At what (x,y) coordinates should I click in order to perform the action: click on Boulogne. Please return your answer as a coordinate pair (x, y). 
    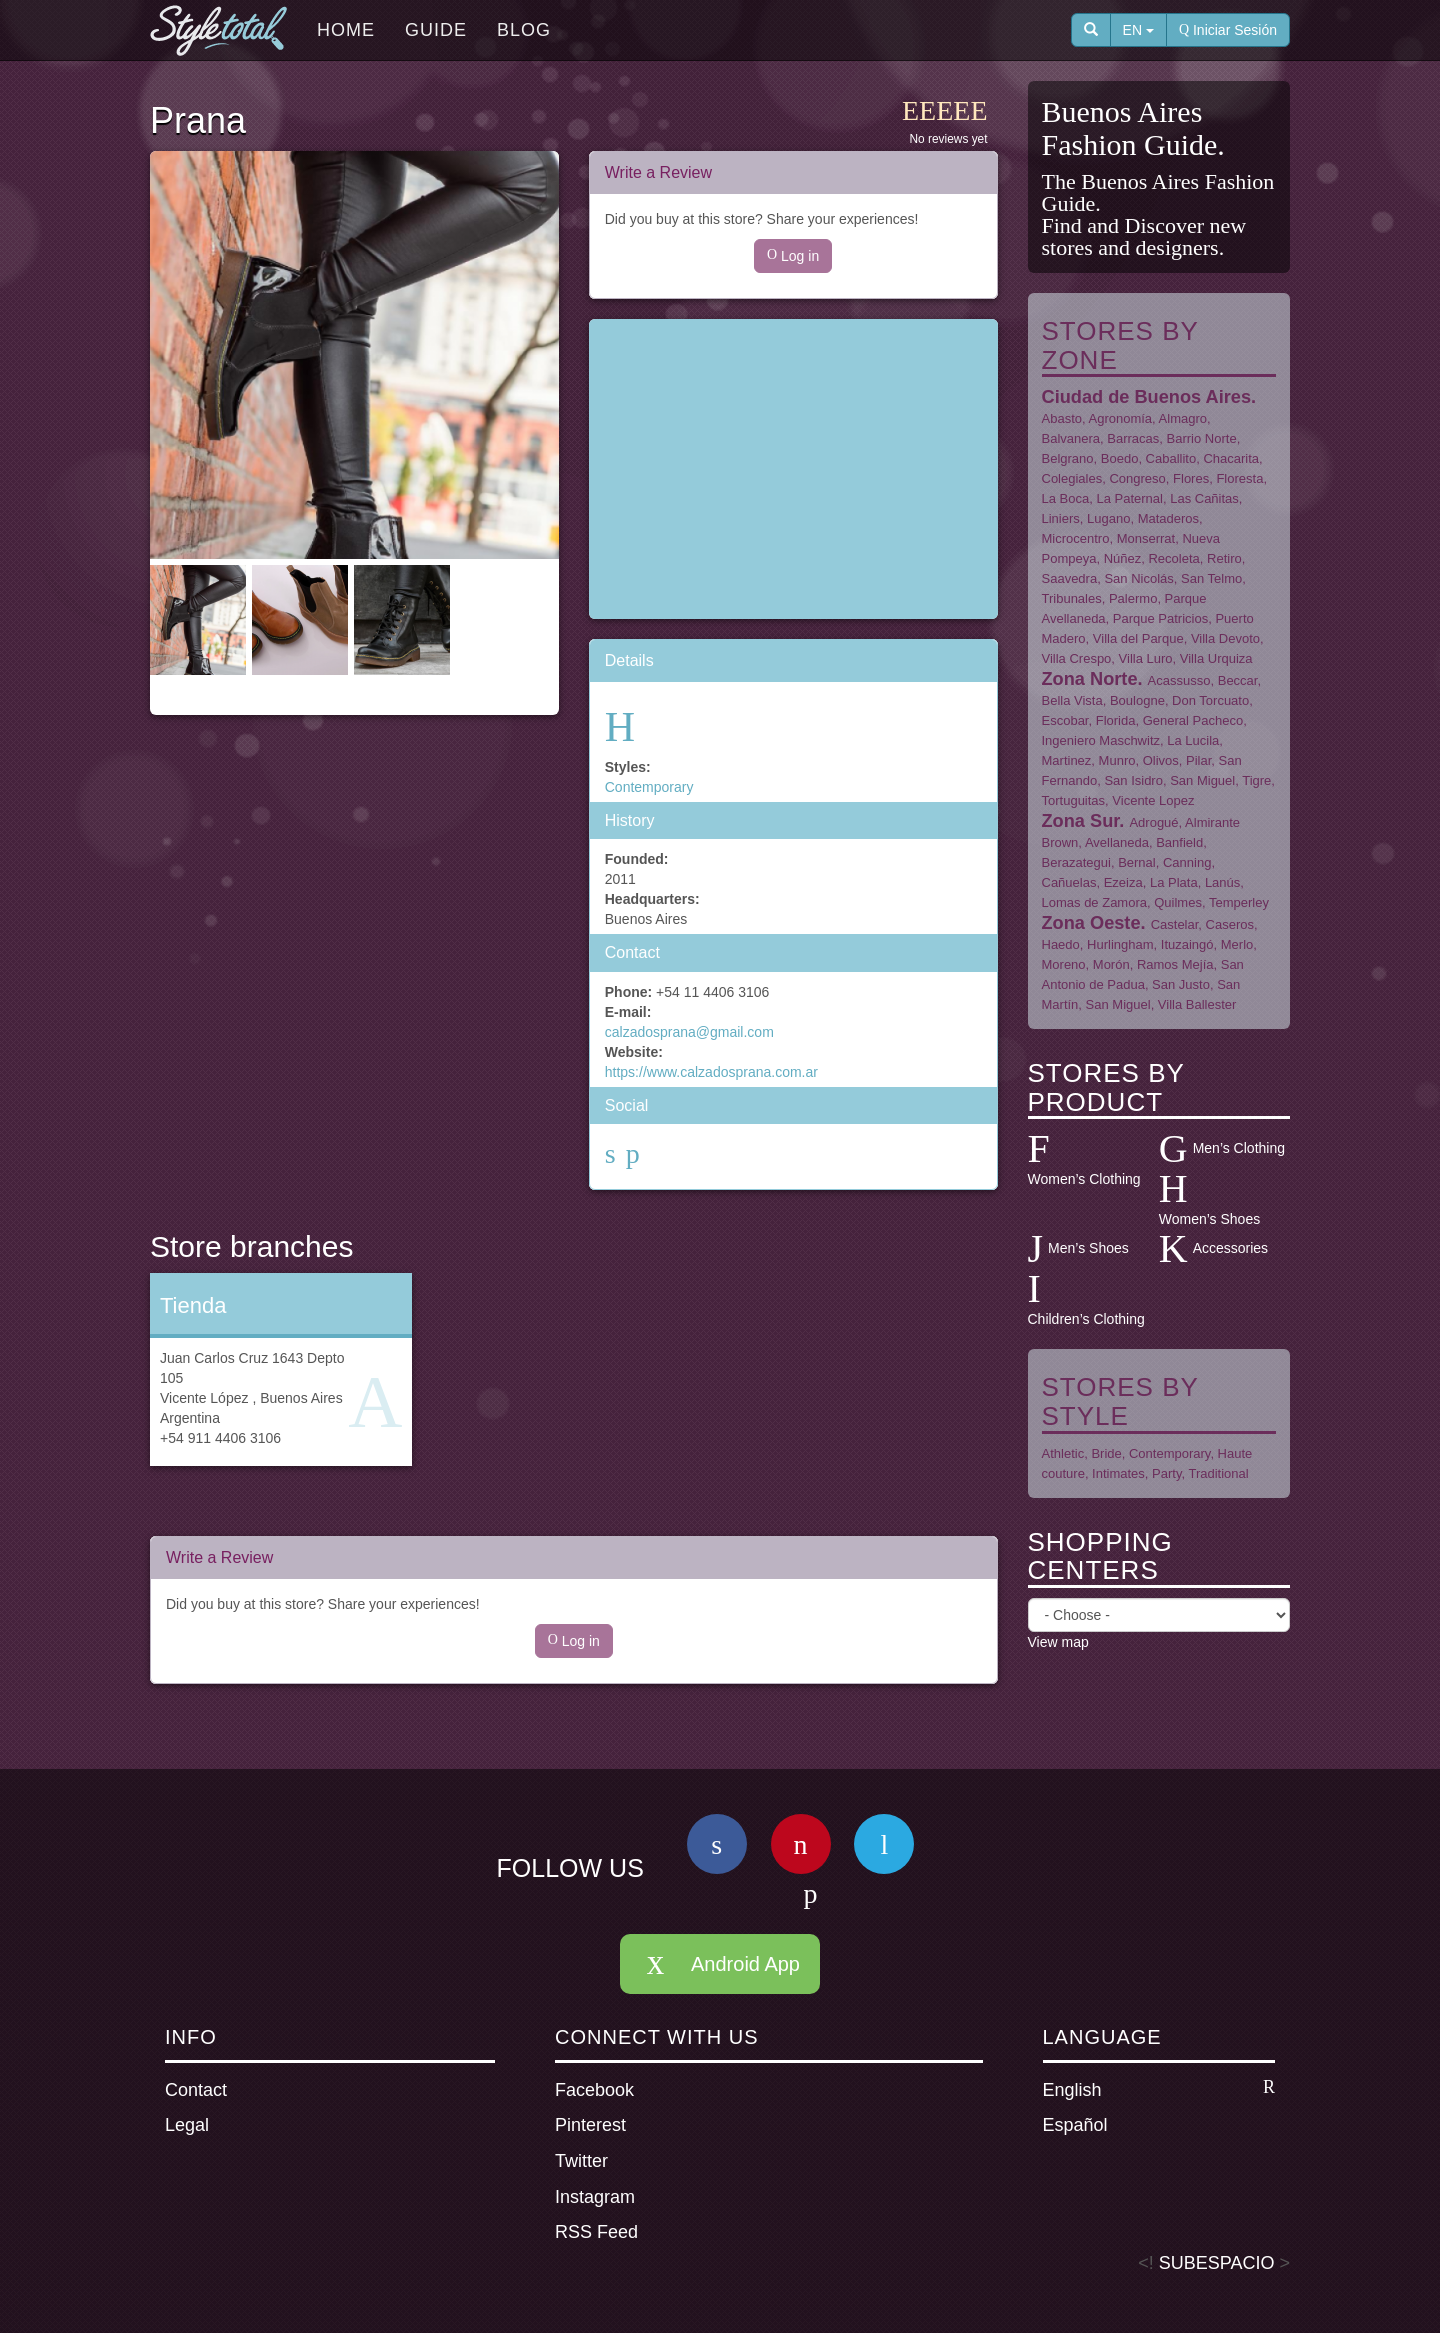
    Looking at the image, I should click on (1137, 700).